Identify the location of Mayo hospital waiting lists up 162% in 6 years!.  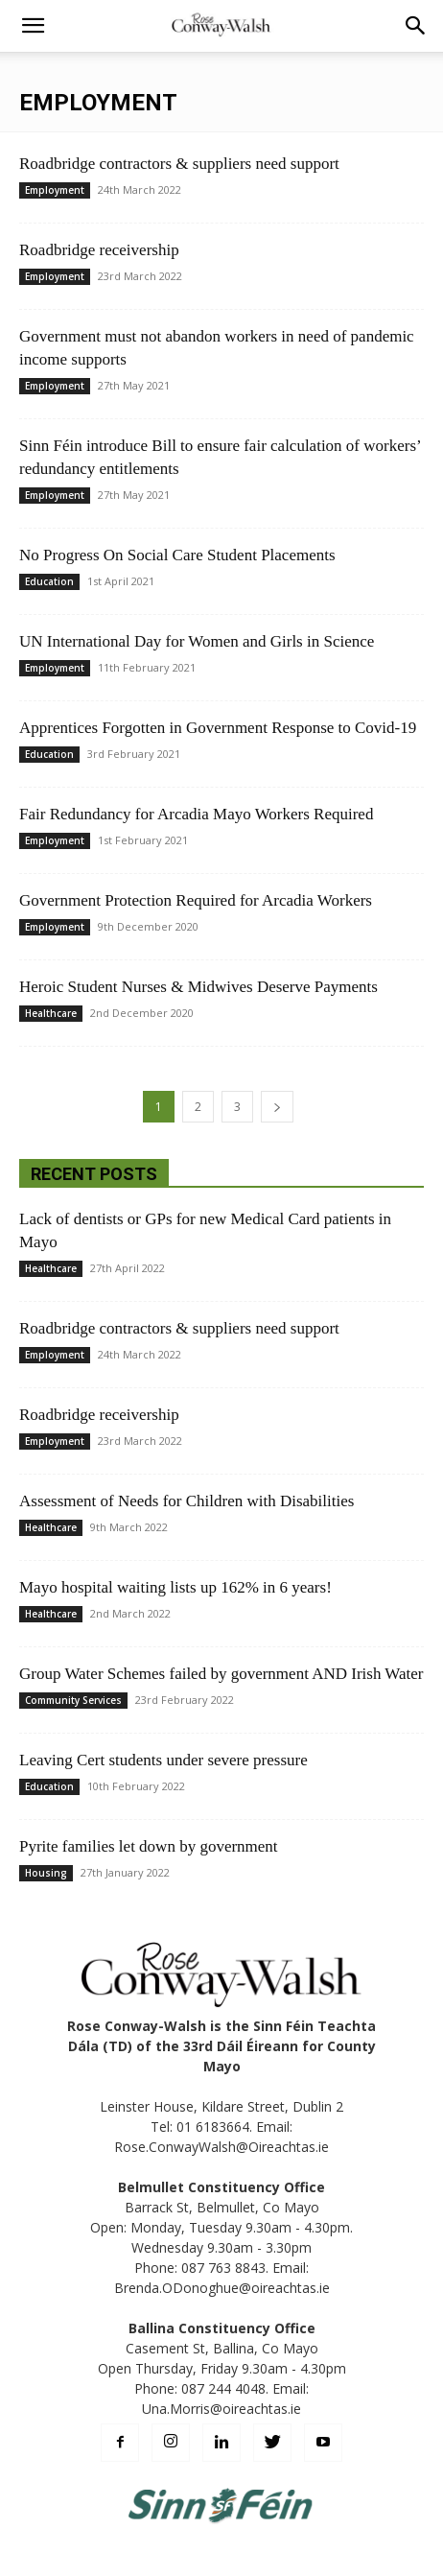
(175, 1587).